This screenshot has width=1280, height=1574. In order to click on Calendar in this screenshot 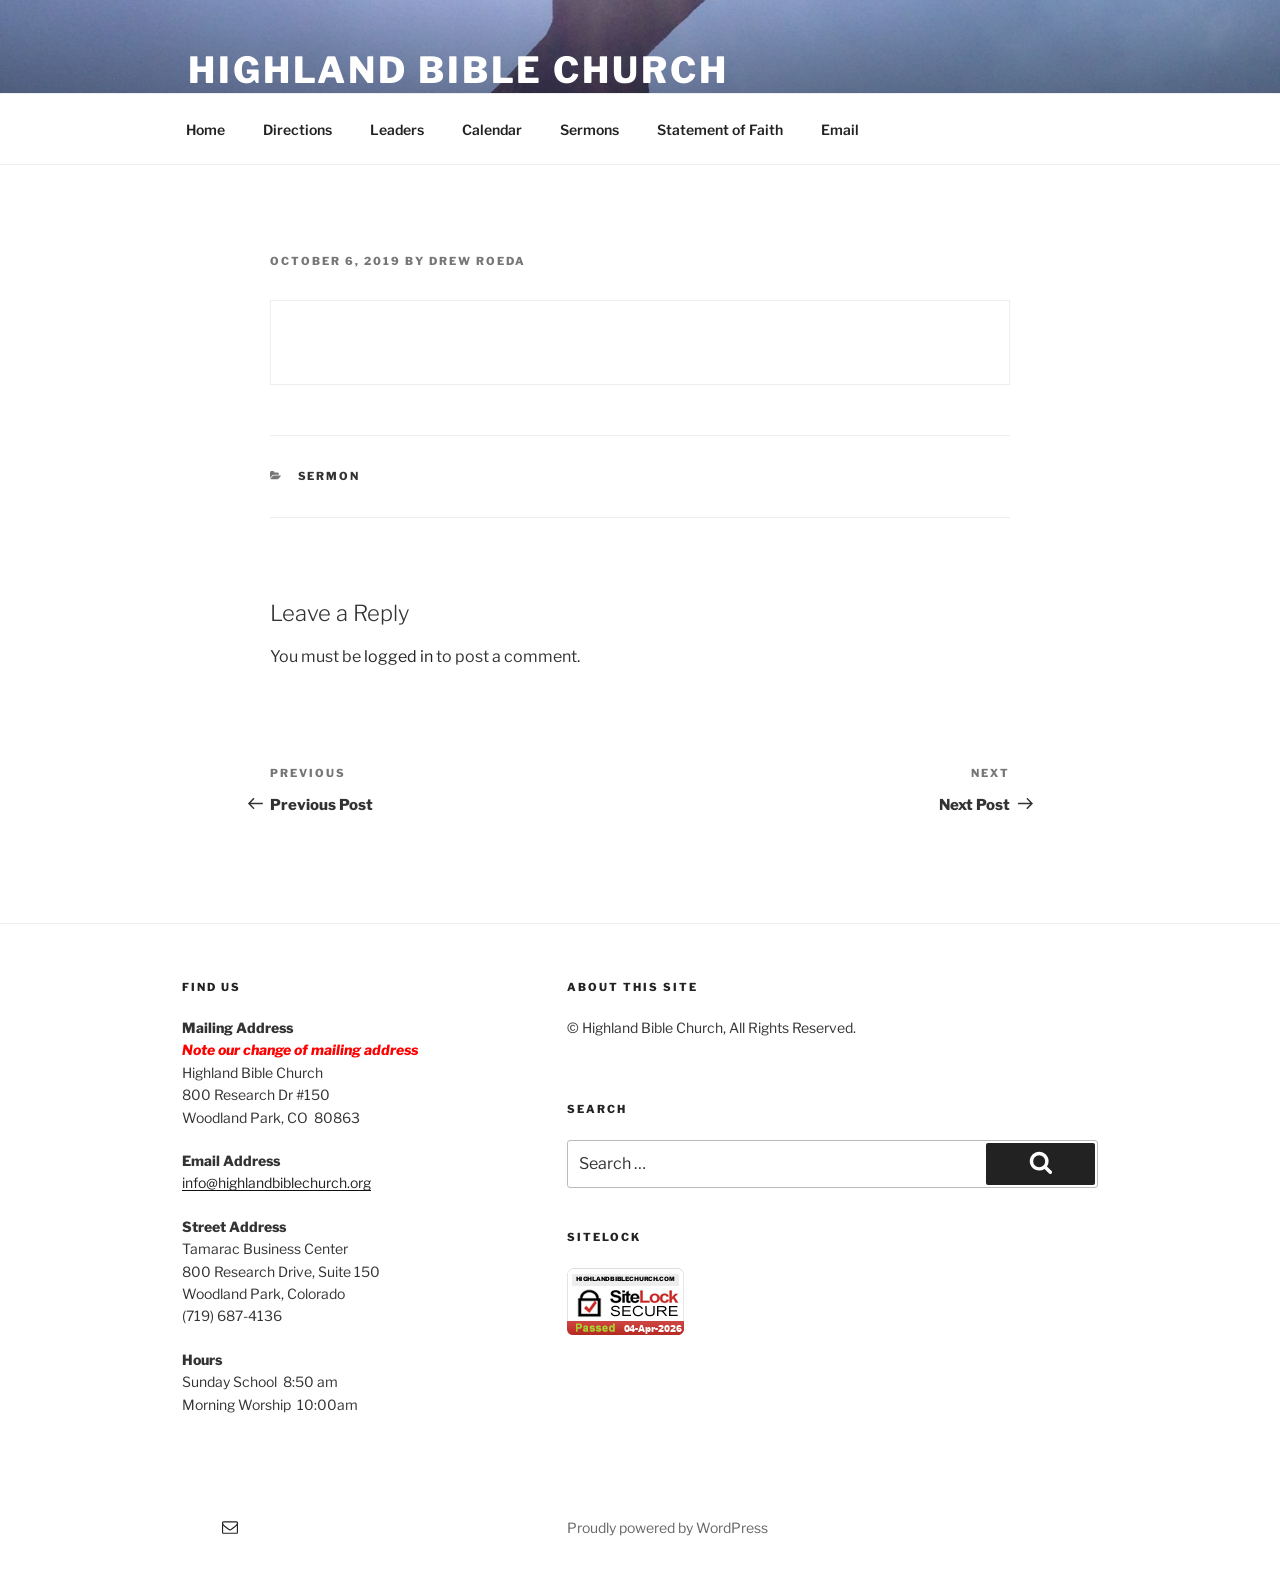, I will do `click(492, 129)`.